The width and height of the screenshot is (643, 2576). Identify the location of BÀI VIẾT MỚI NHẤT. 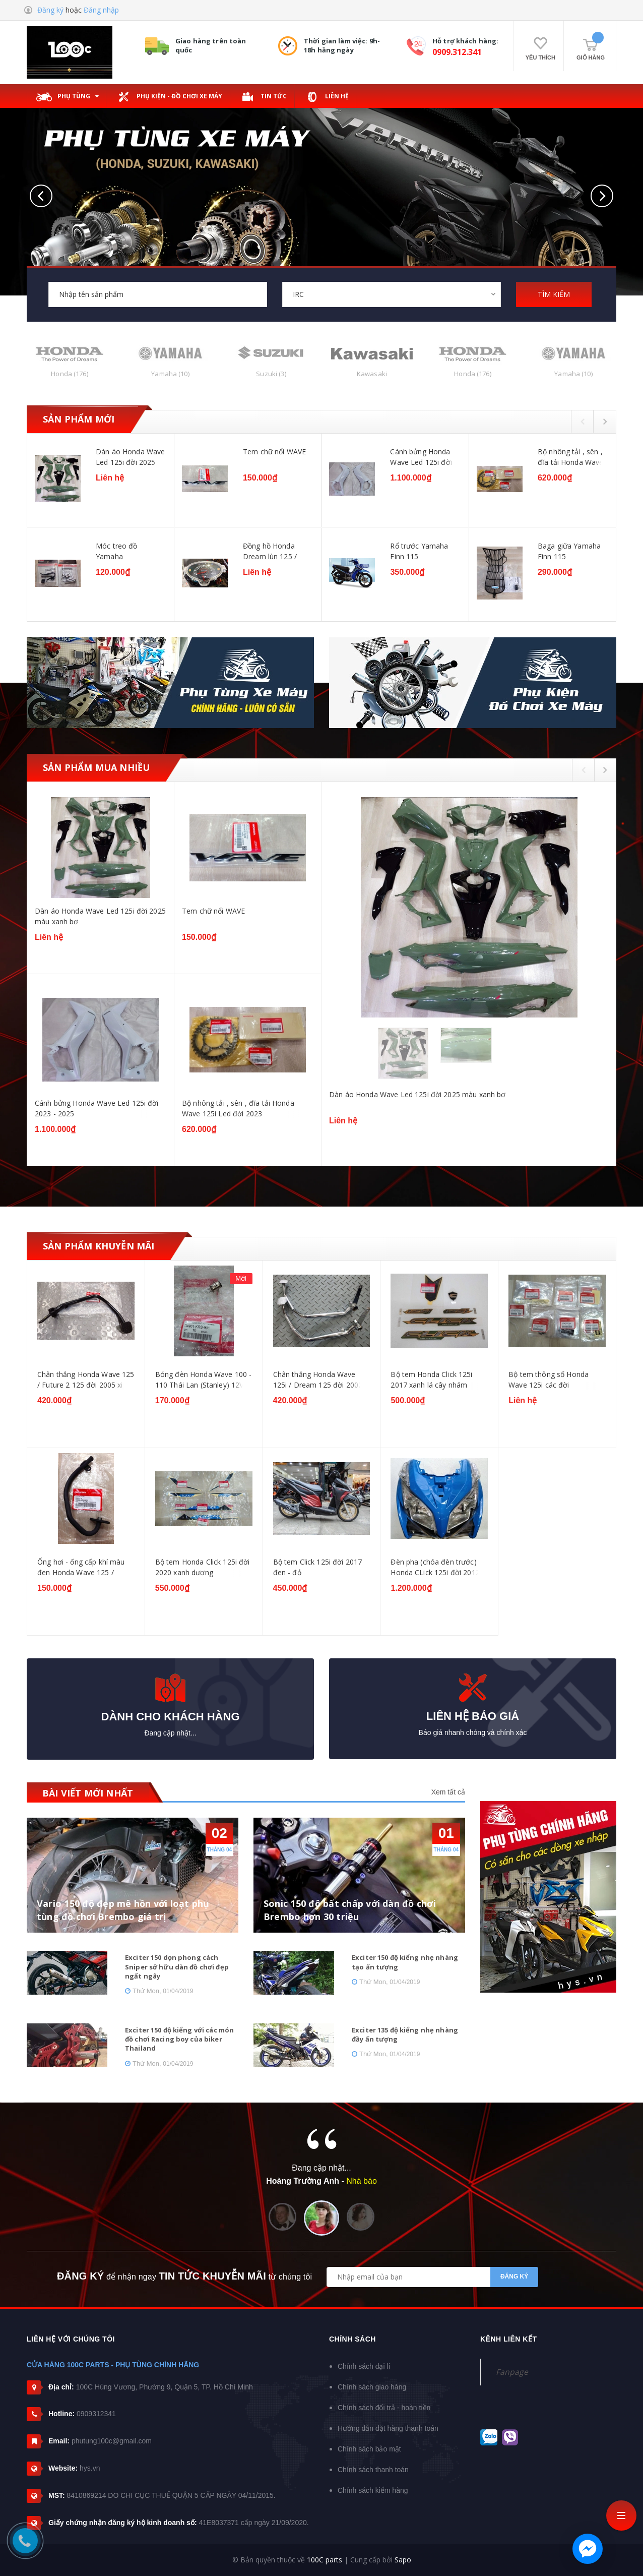
(87, 1793).